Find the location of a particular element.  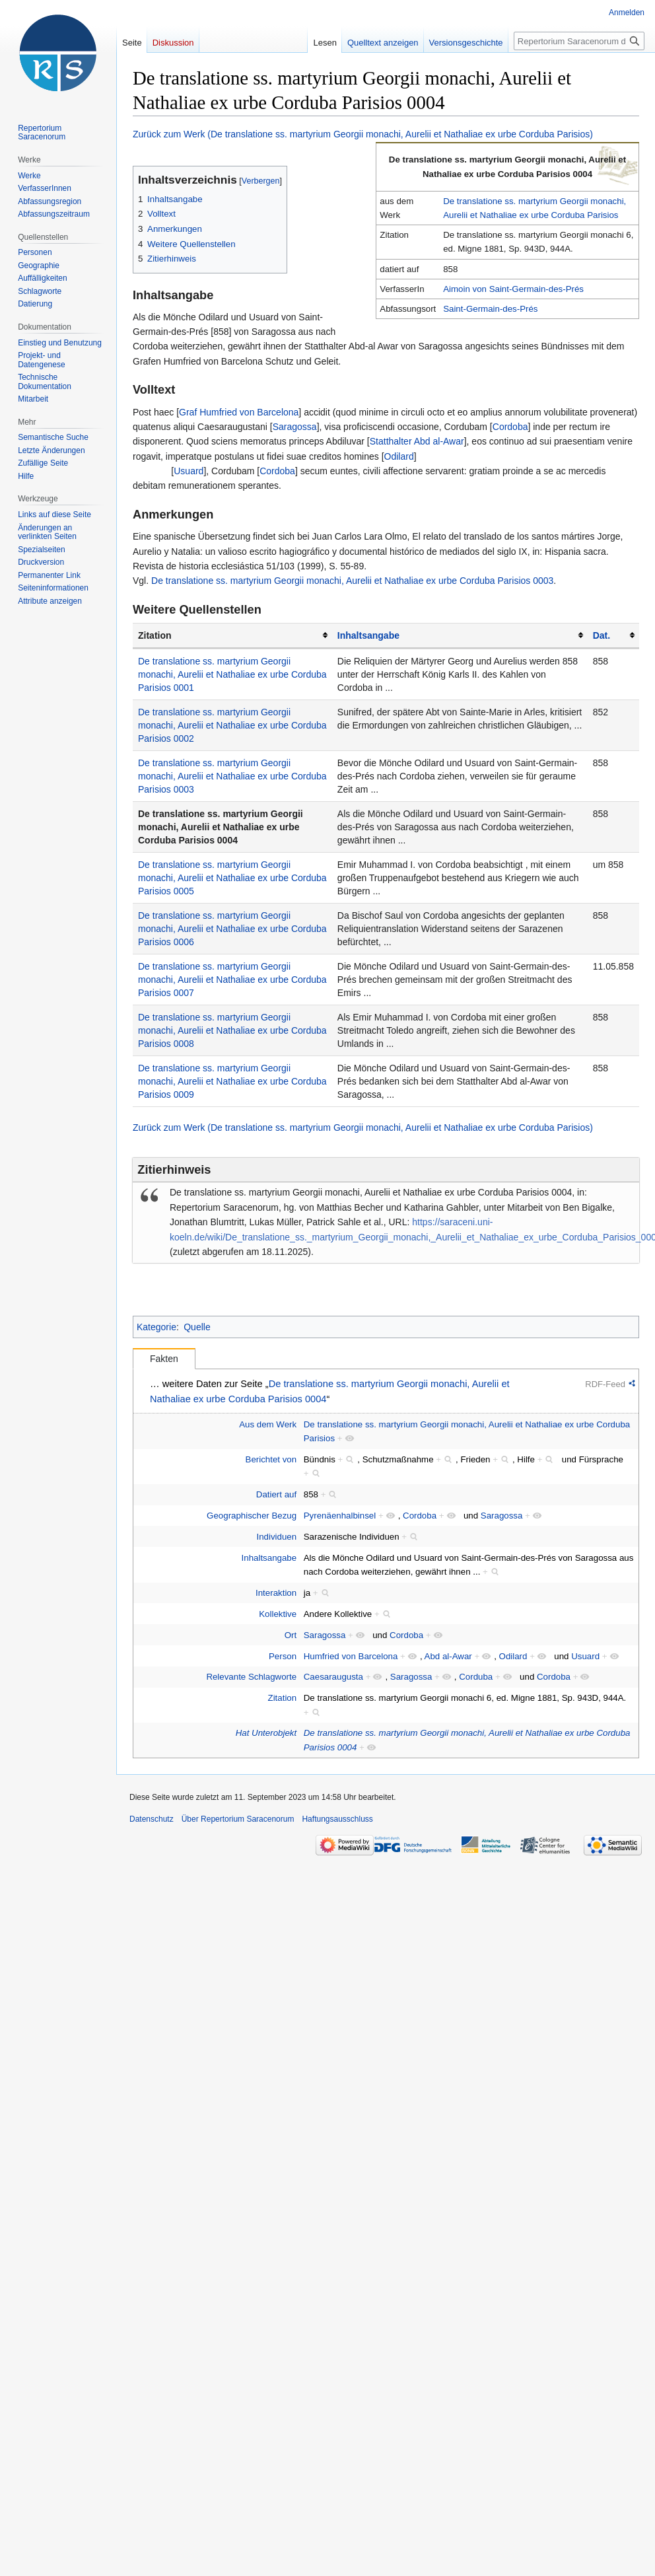

RDF-Feed is located at coordinates (605, 1384).